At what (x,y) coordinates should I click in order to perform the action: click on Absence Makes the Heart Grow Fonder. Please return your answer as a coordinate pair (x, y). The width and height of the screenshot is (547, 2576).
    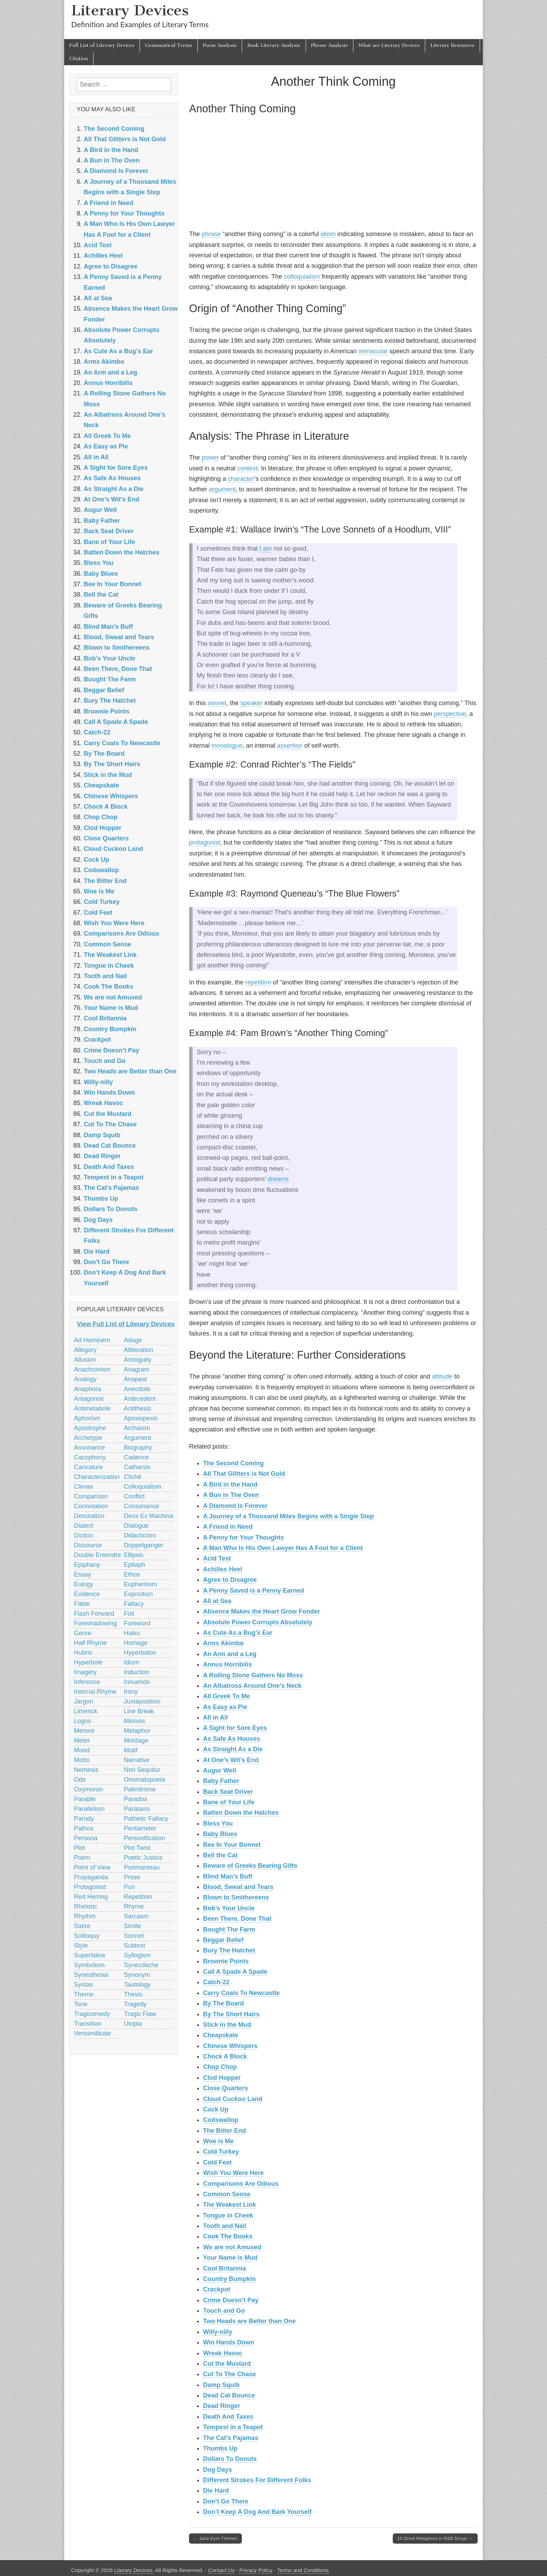
    Looking at the image, I should click on (261, 1611).